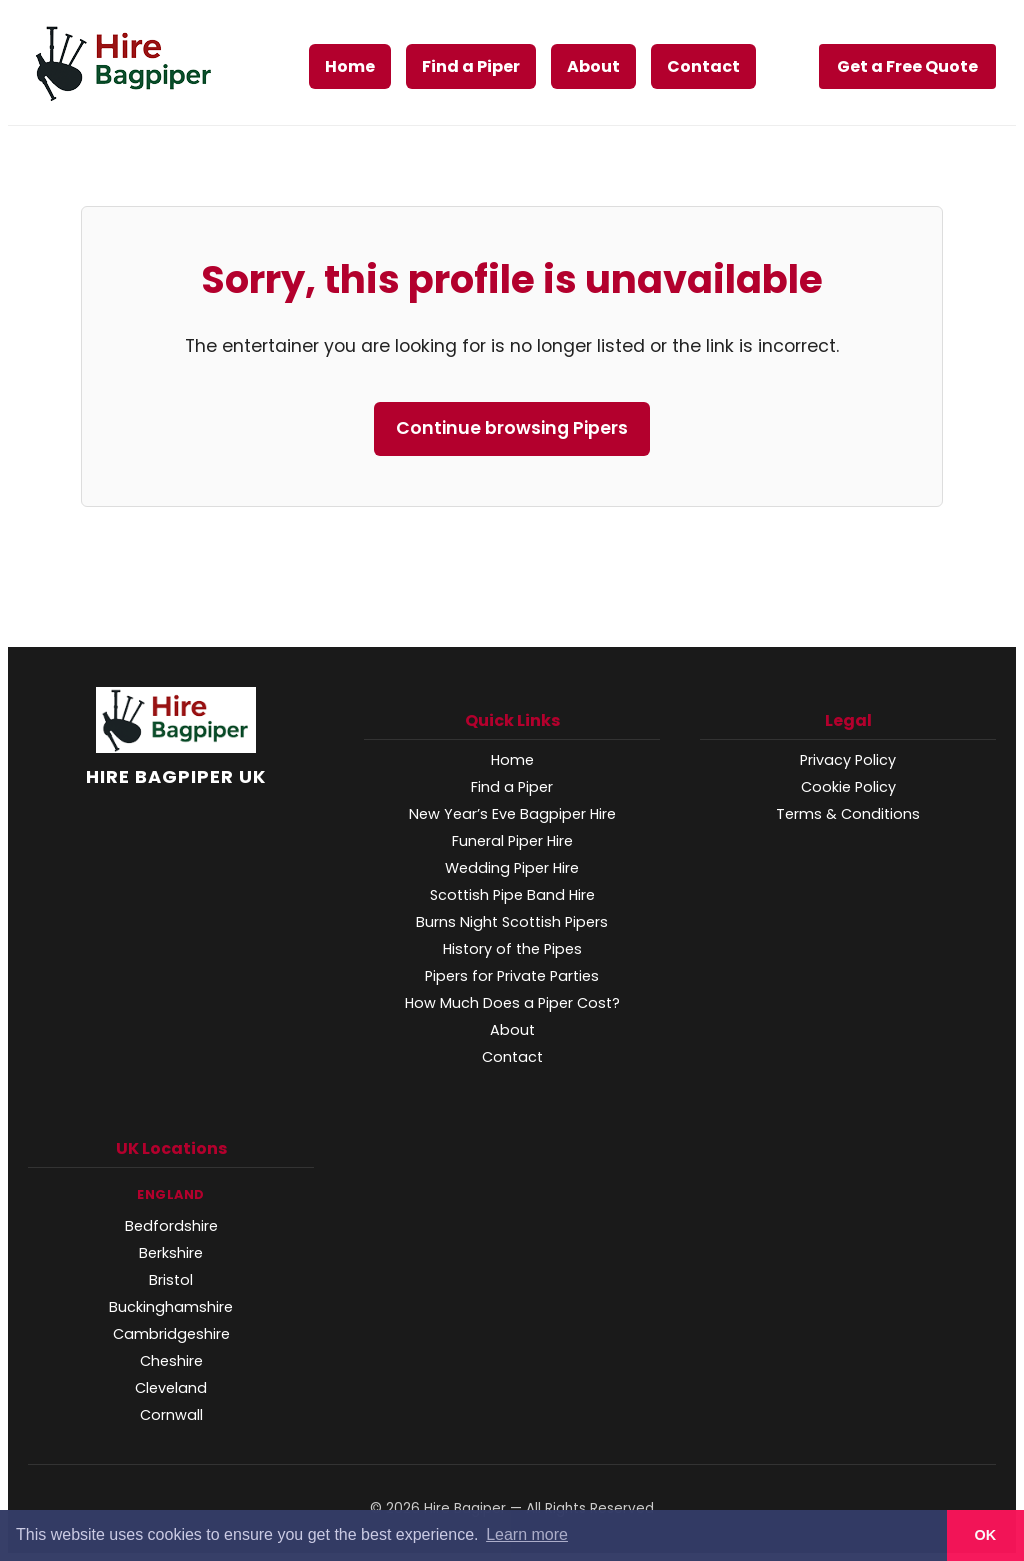 The image size is (1024, 1561). Describe the element at coordinates (512, 922) in the screenshot. I see `Burns Night Scottish Pipers` at that location.